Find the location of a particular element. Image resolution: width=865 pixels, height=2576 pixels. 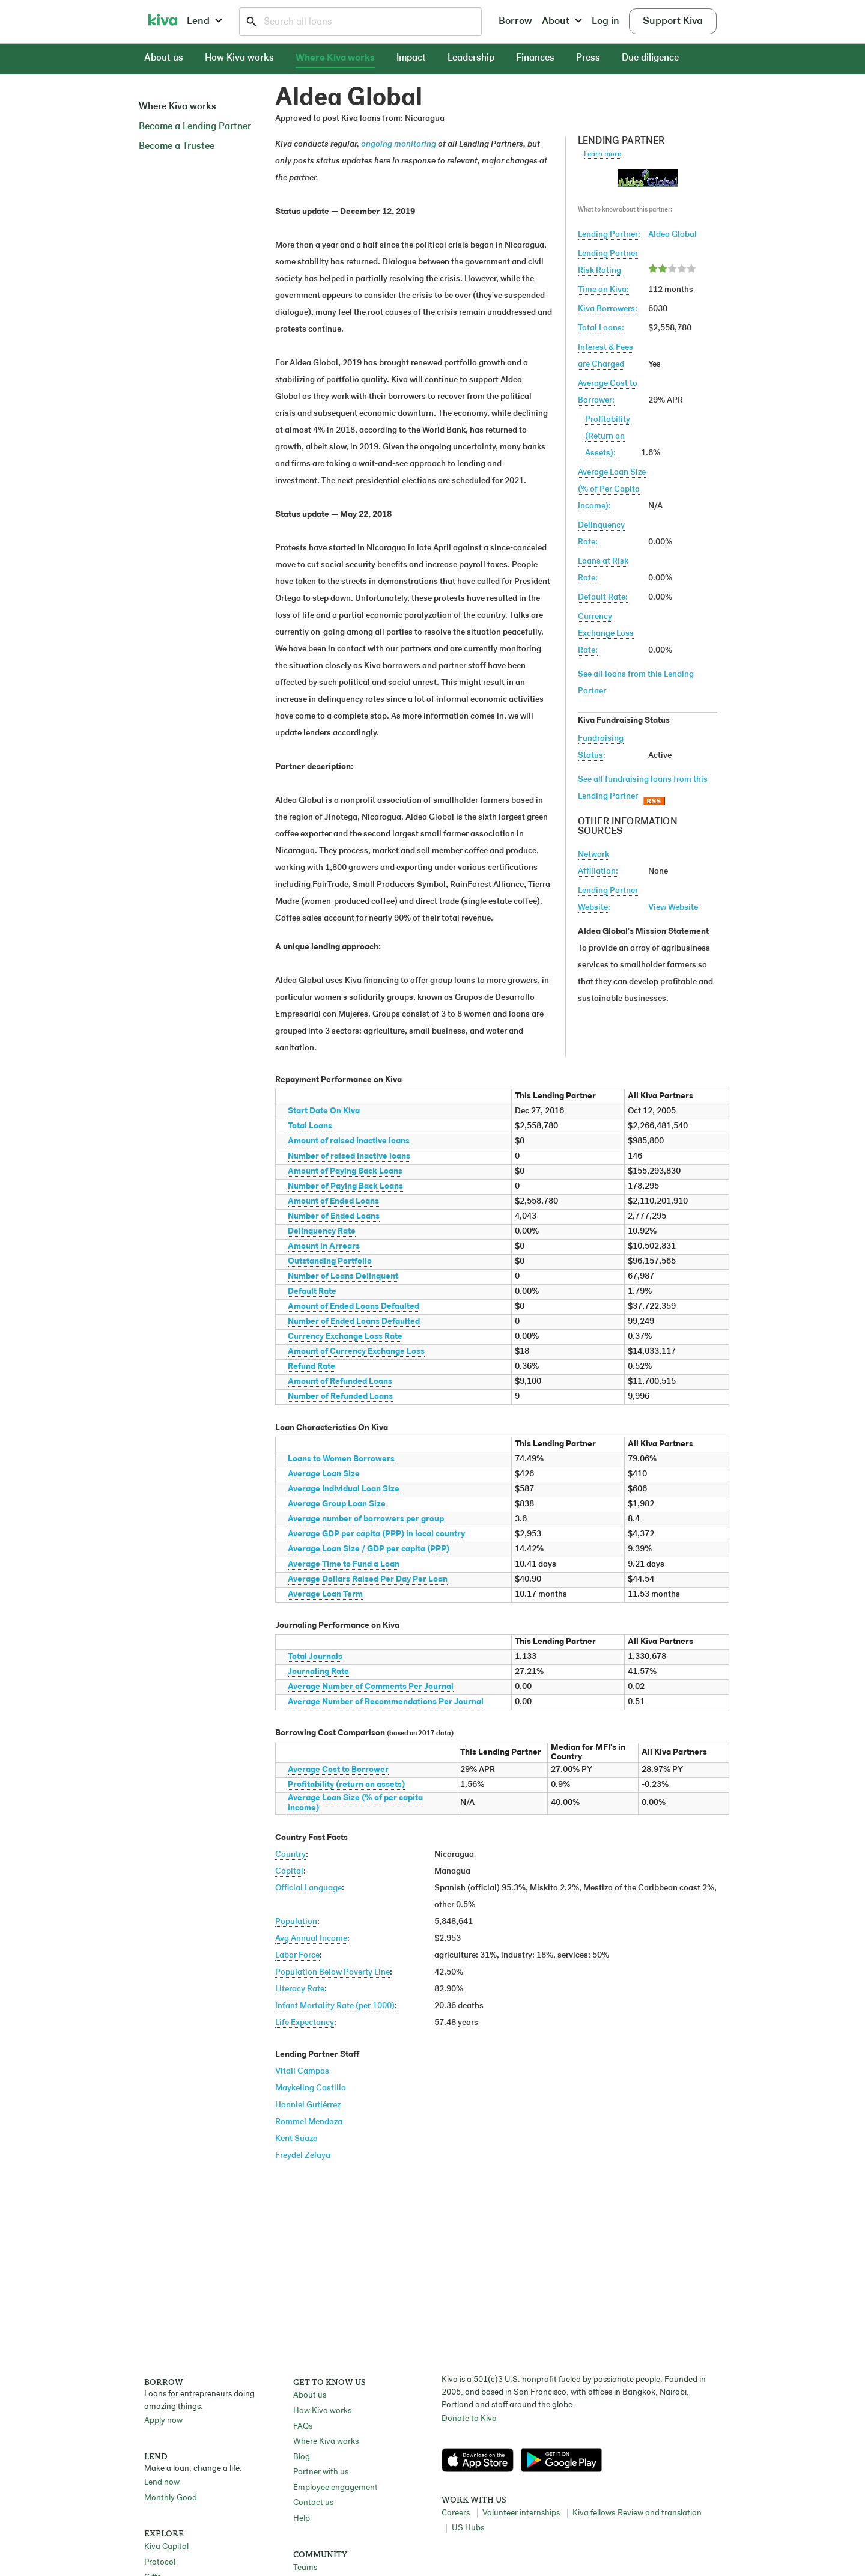

Press is located at coordinates (588, 58).